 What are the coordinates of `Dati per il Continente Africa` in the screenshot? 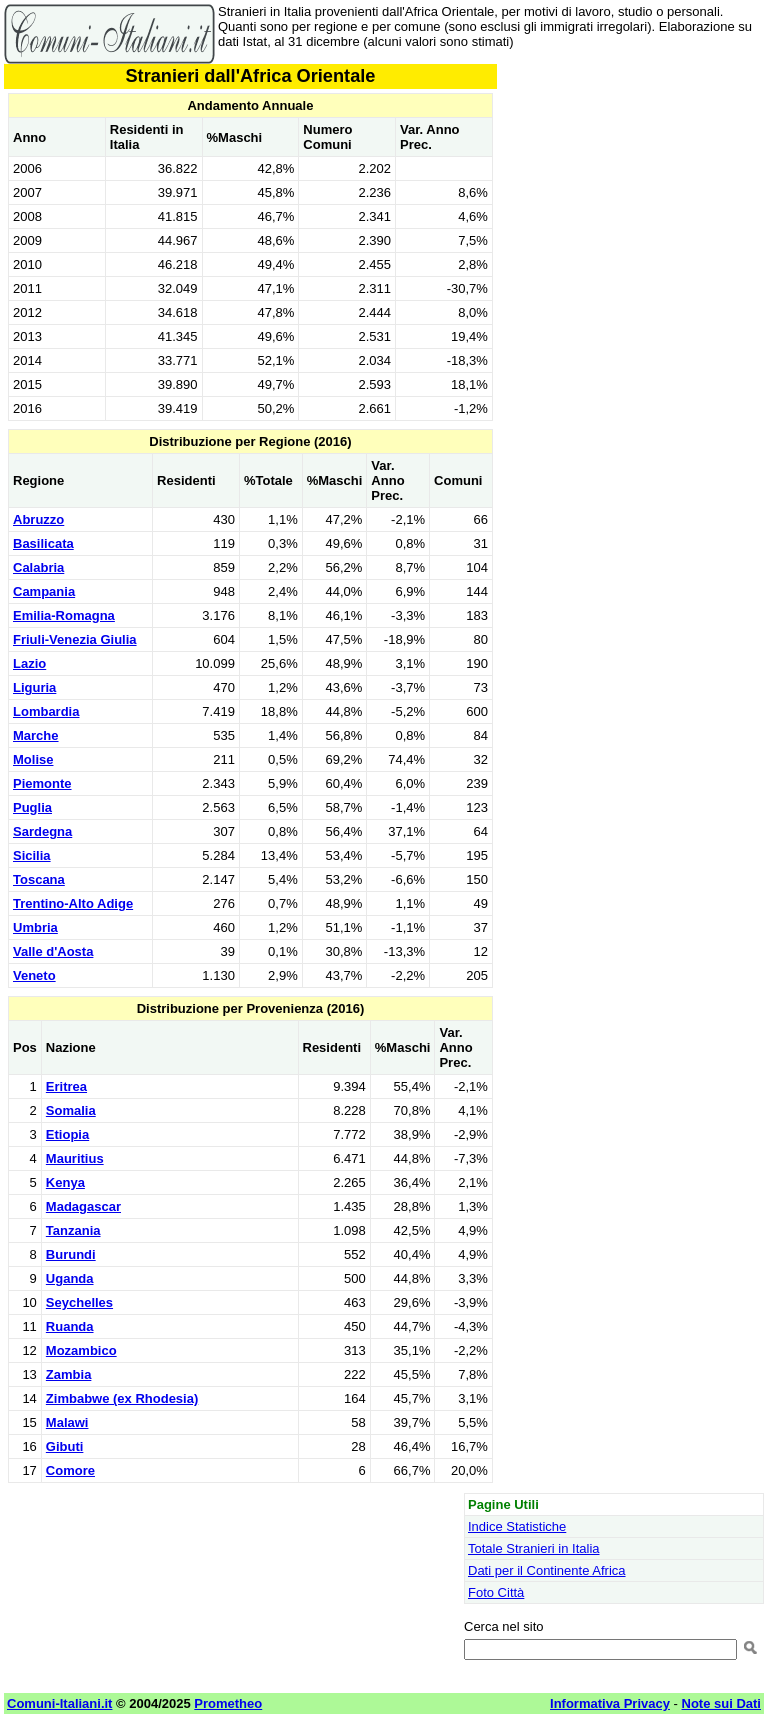 It's located at (547, 1570).